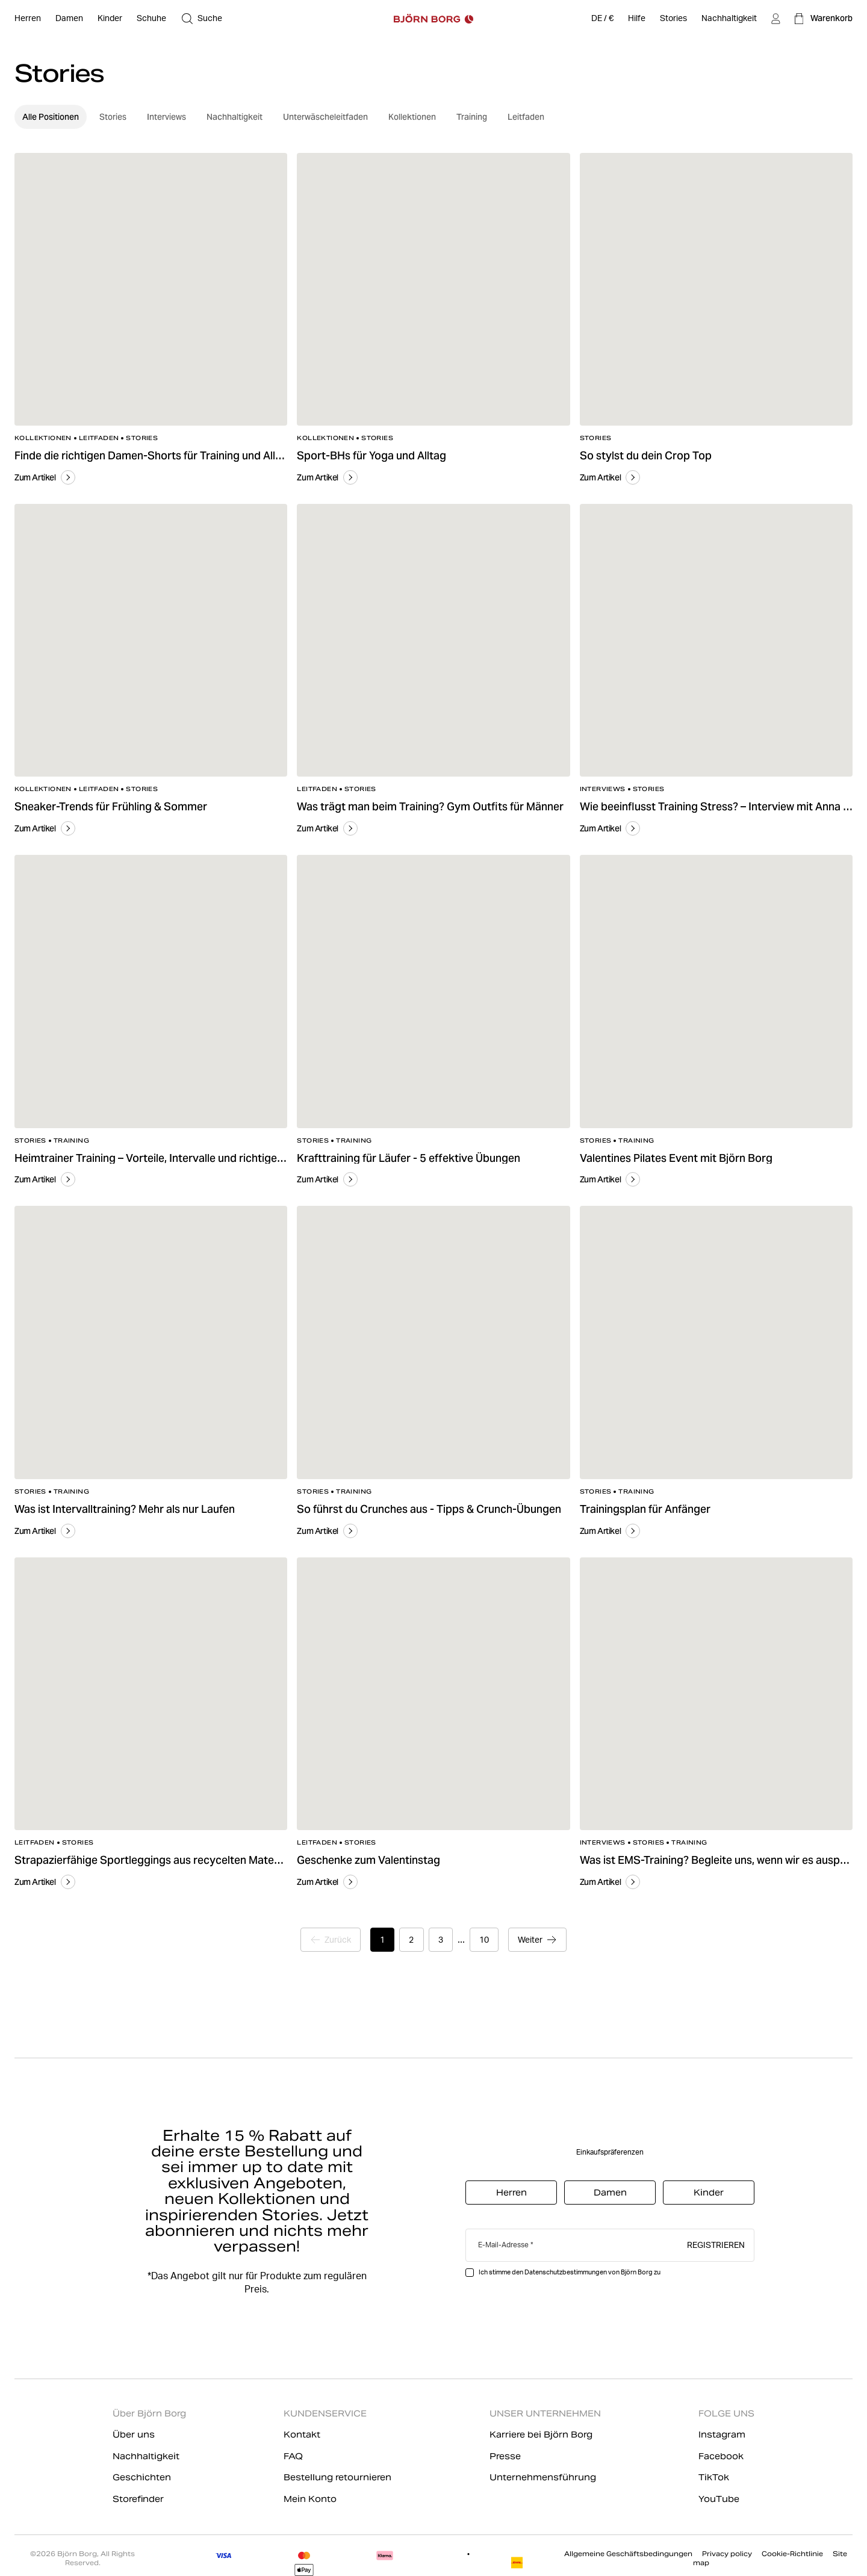  What do you see at coordinates (721, 2434) in the screenshot?
I see `Instagram` at bounding box center [721, 2434].